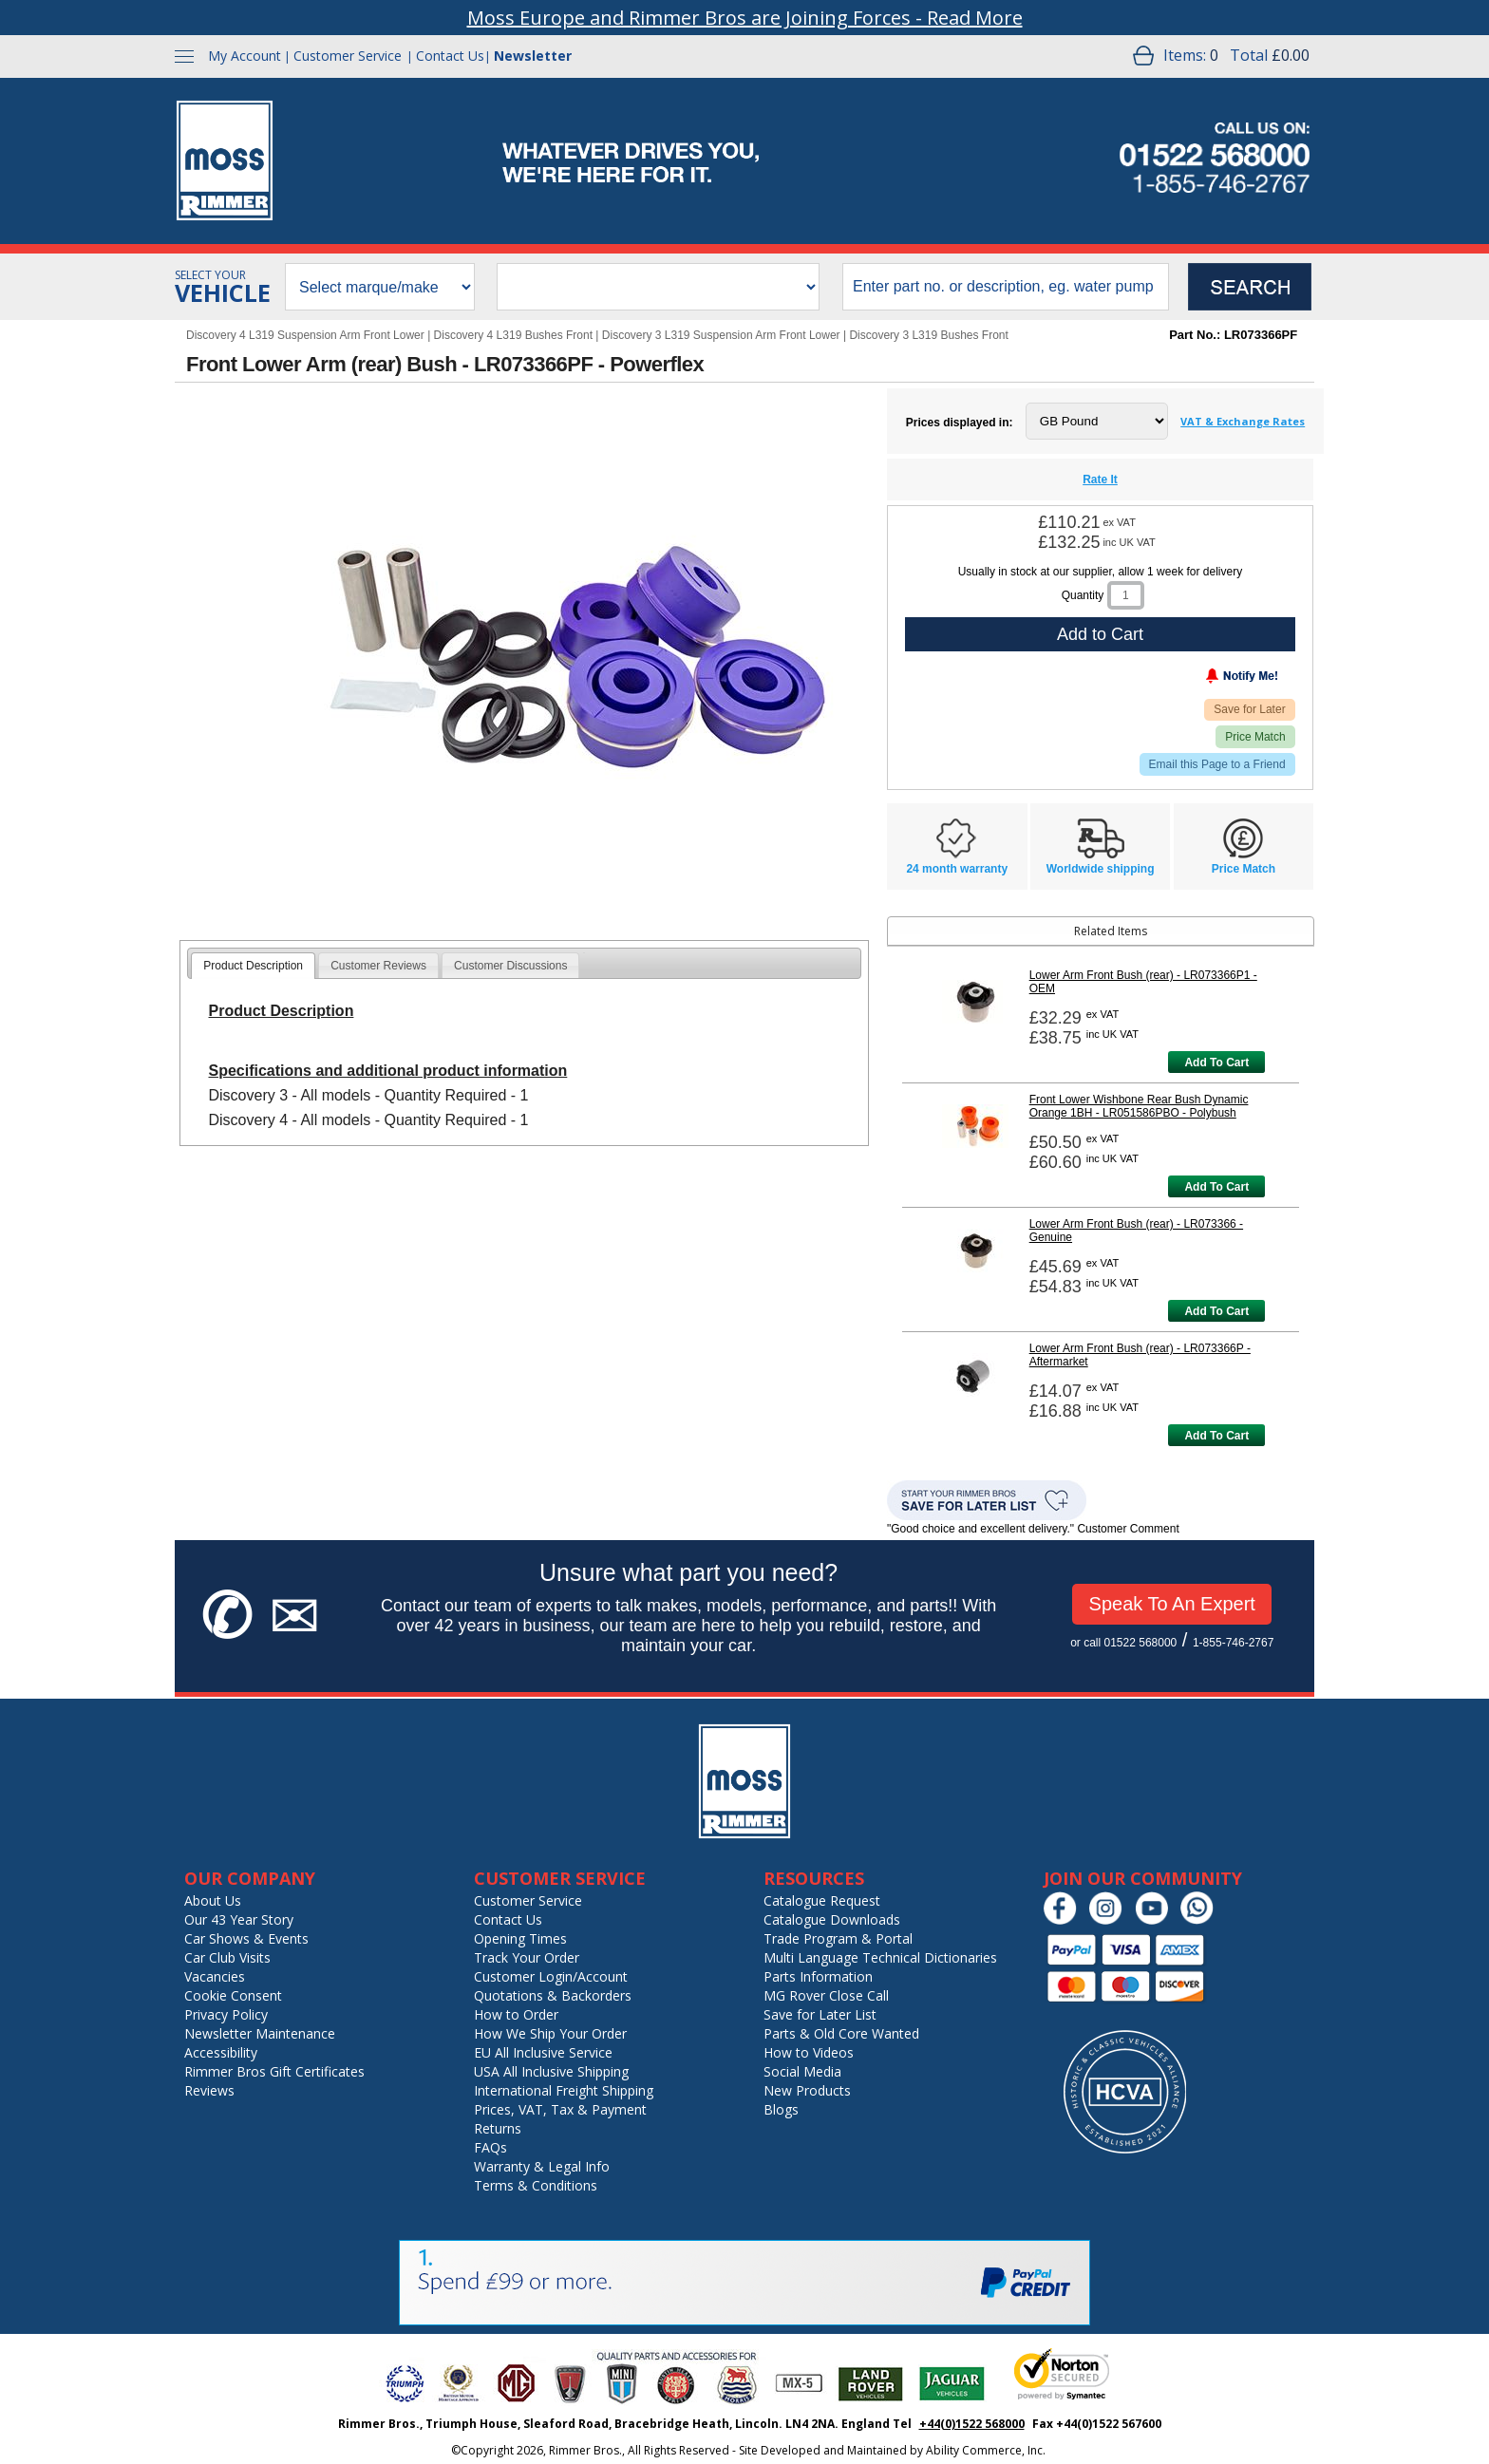 Image resolution: width=1489 pixels, height=2464 pixels. What do you see at coordinates (550, 2033) in the screenshot?
I see `How We Ship Your Order` at bounding box center [550, 2033].